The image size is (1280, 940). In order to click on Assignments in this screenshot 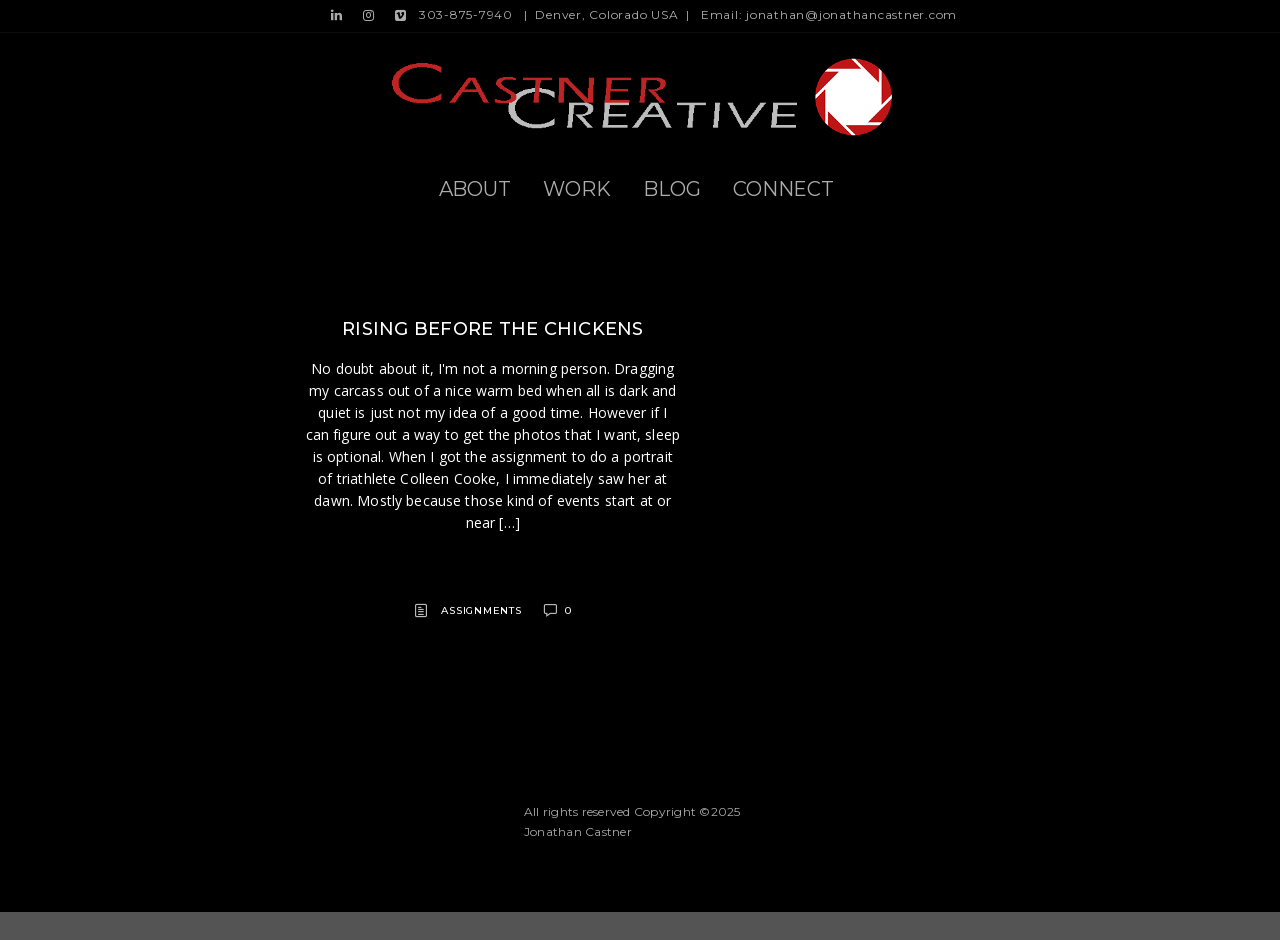, I will do `click(481, 610)`.